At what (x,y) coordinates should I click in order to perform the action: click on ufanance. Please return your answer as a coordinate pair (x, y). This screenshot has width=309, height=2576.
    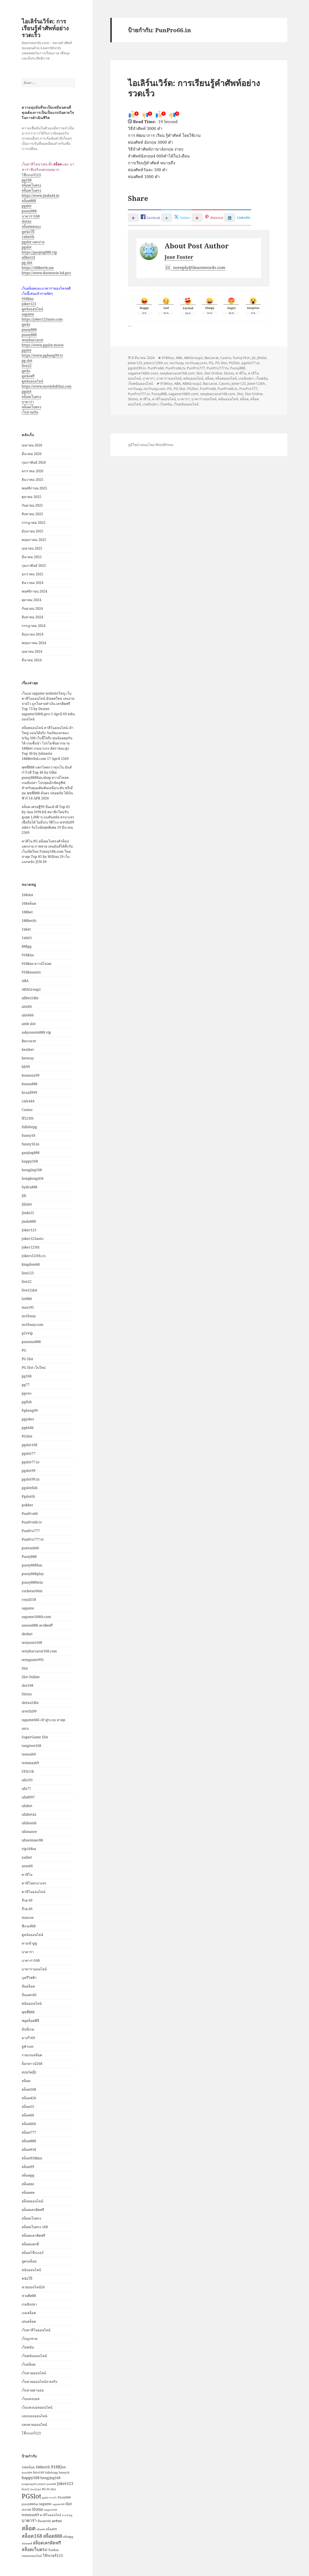
    Looking at the image, I should click on (29, 1831).